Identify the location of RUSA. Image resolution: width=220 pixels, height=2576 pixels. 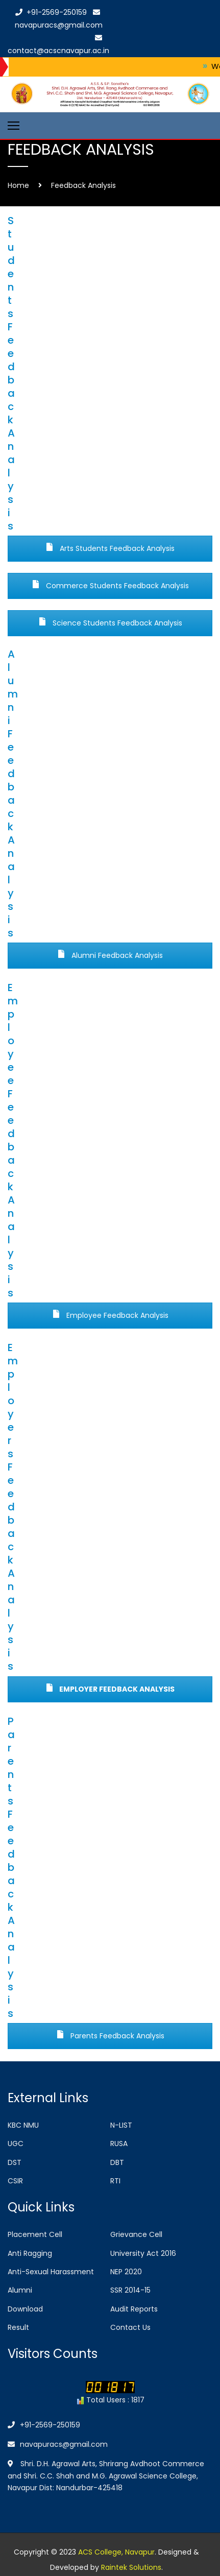
(119, 2143).